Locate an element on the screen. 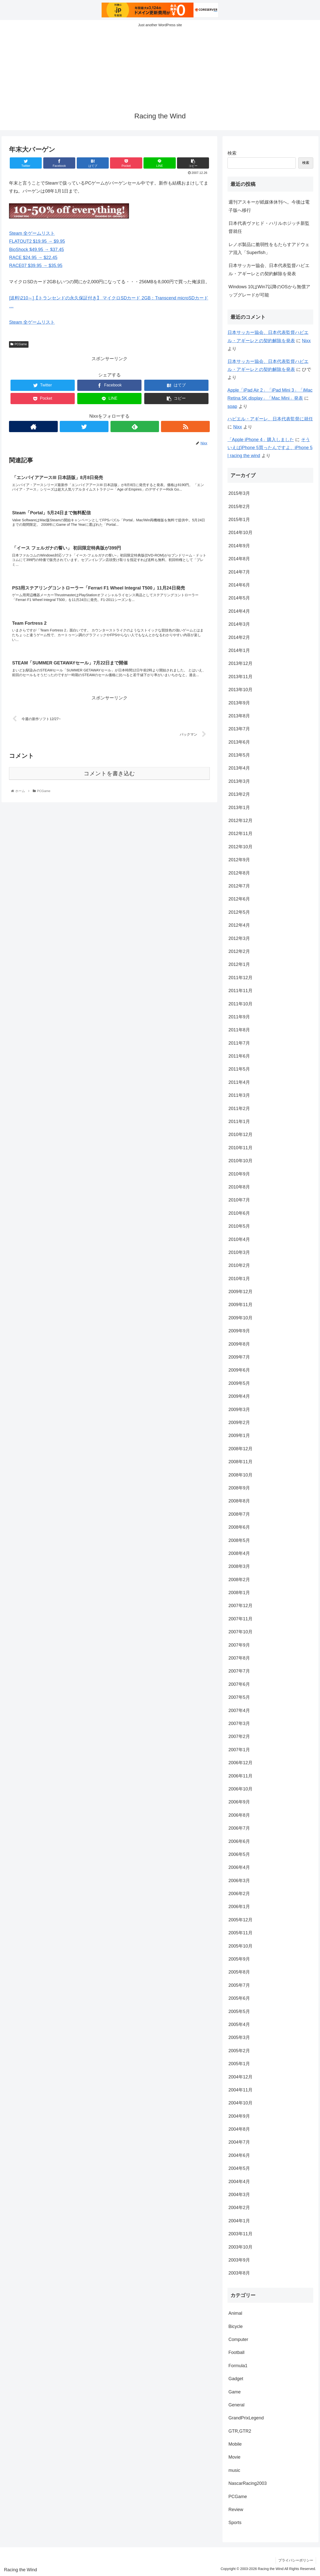 Image resolution: width=320 pixels, height=2576 pixels. 2005年1月 is located at coordinates (239, 2063).